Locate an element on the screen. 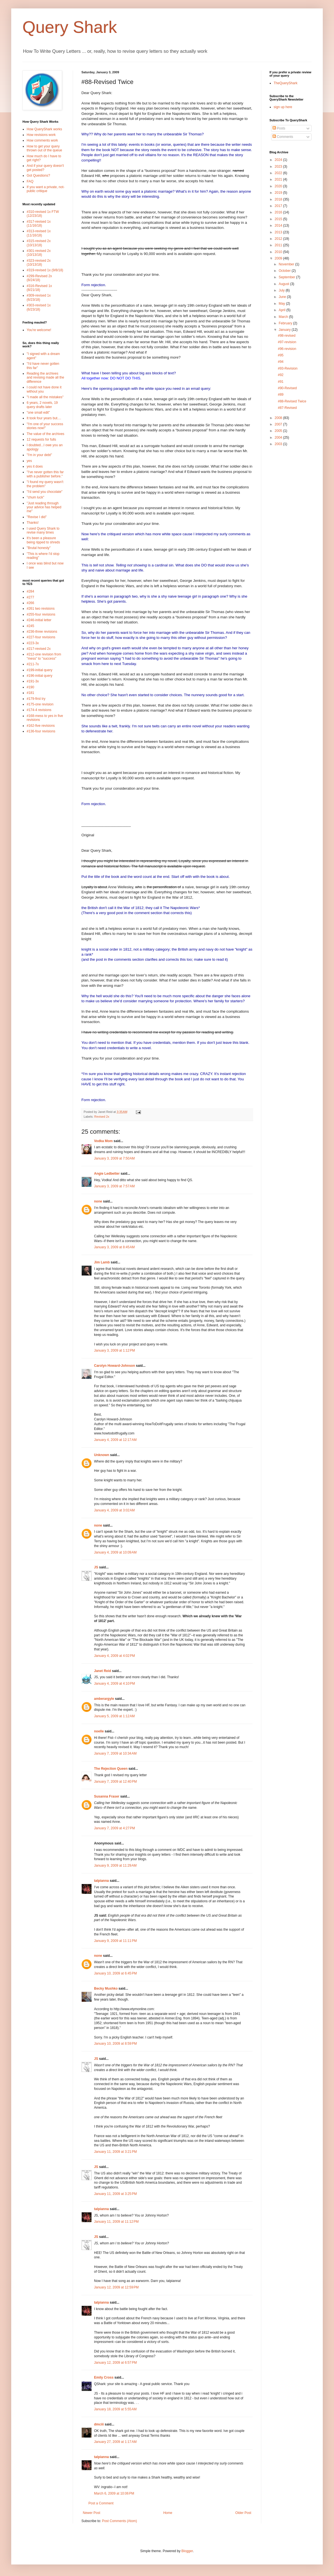  6 years, 2 novels, 19 query drafts later is located at coordinates (42, 405).